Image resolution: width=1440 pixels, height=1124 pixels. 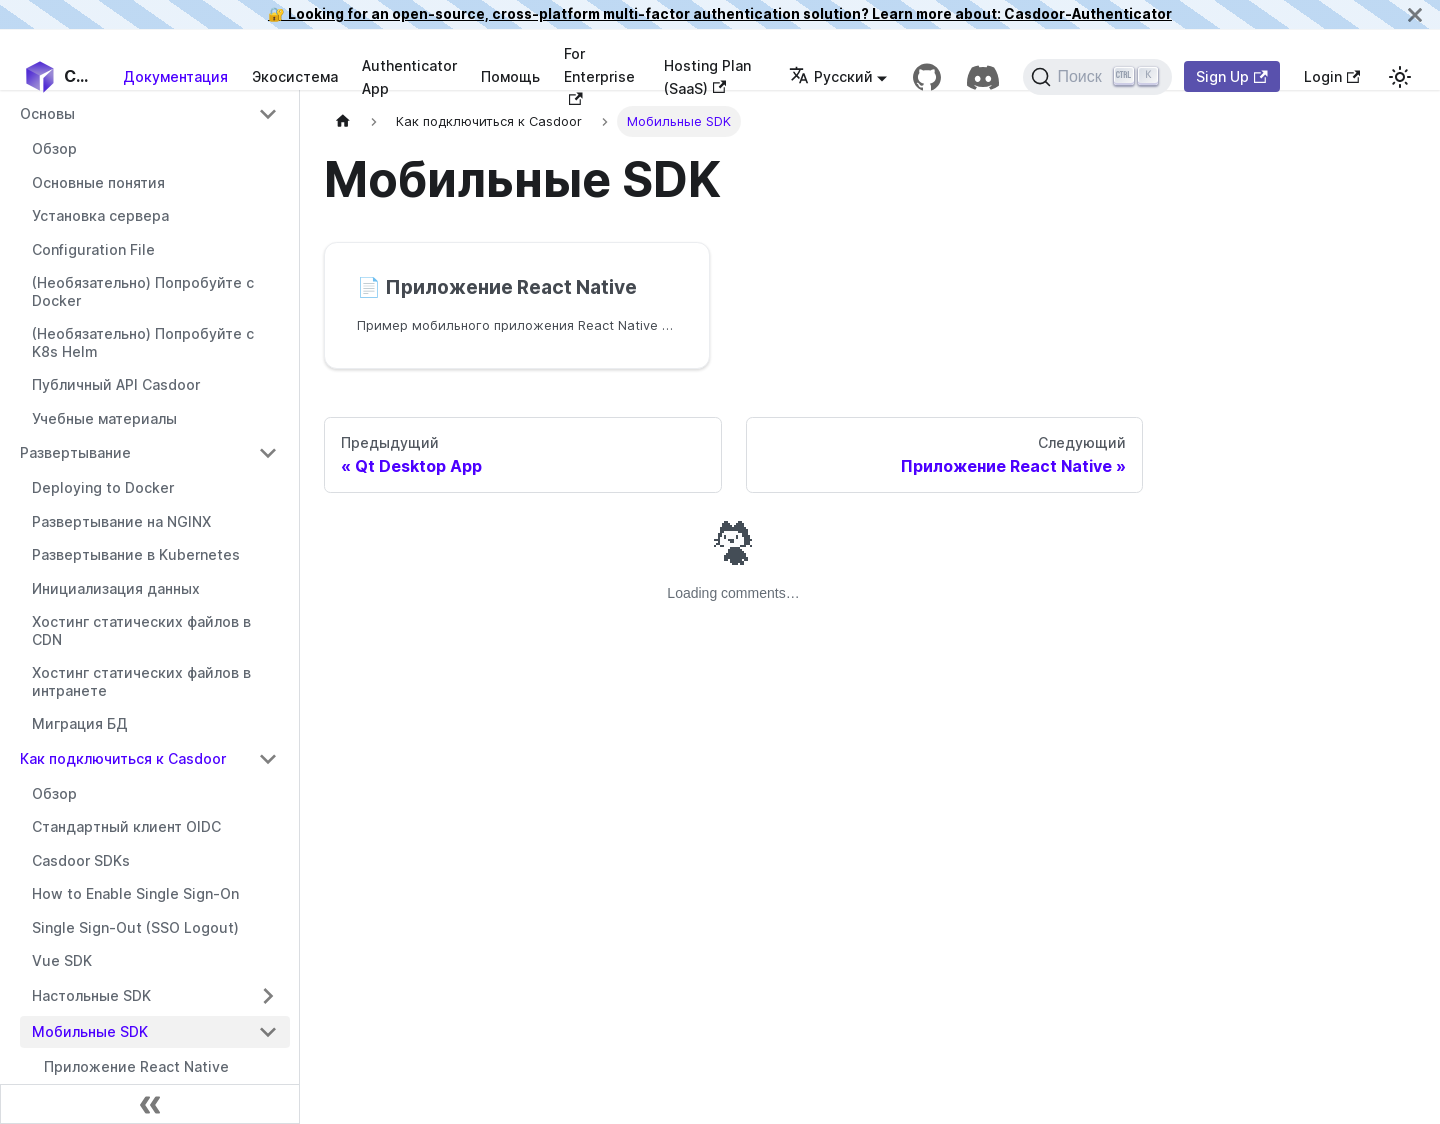 I want to click on Развертывание, so click(x=75, y=452).